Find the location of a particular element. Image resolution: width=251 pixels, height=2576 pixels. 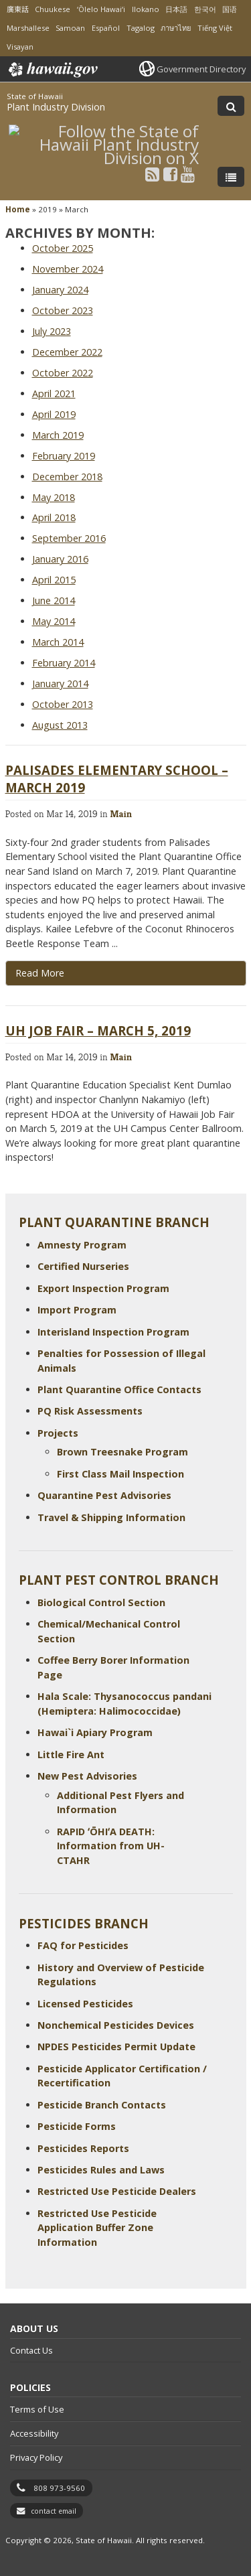

[Toggle Search] is located at coordinates (231, 106).